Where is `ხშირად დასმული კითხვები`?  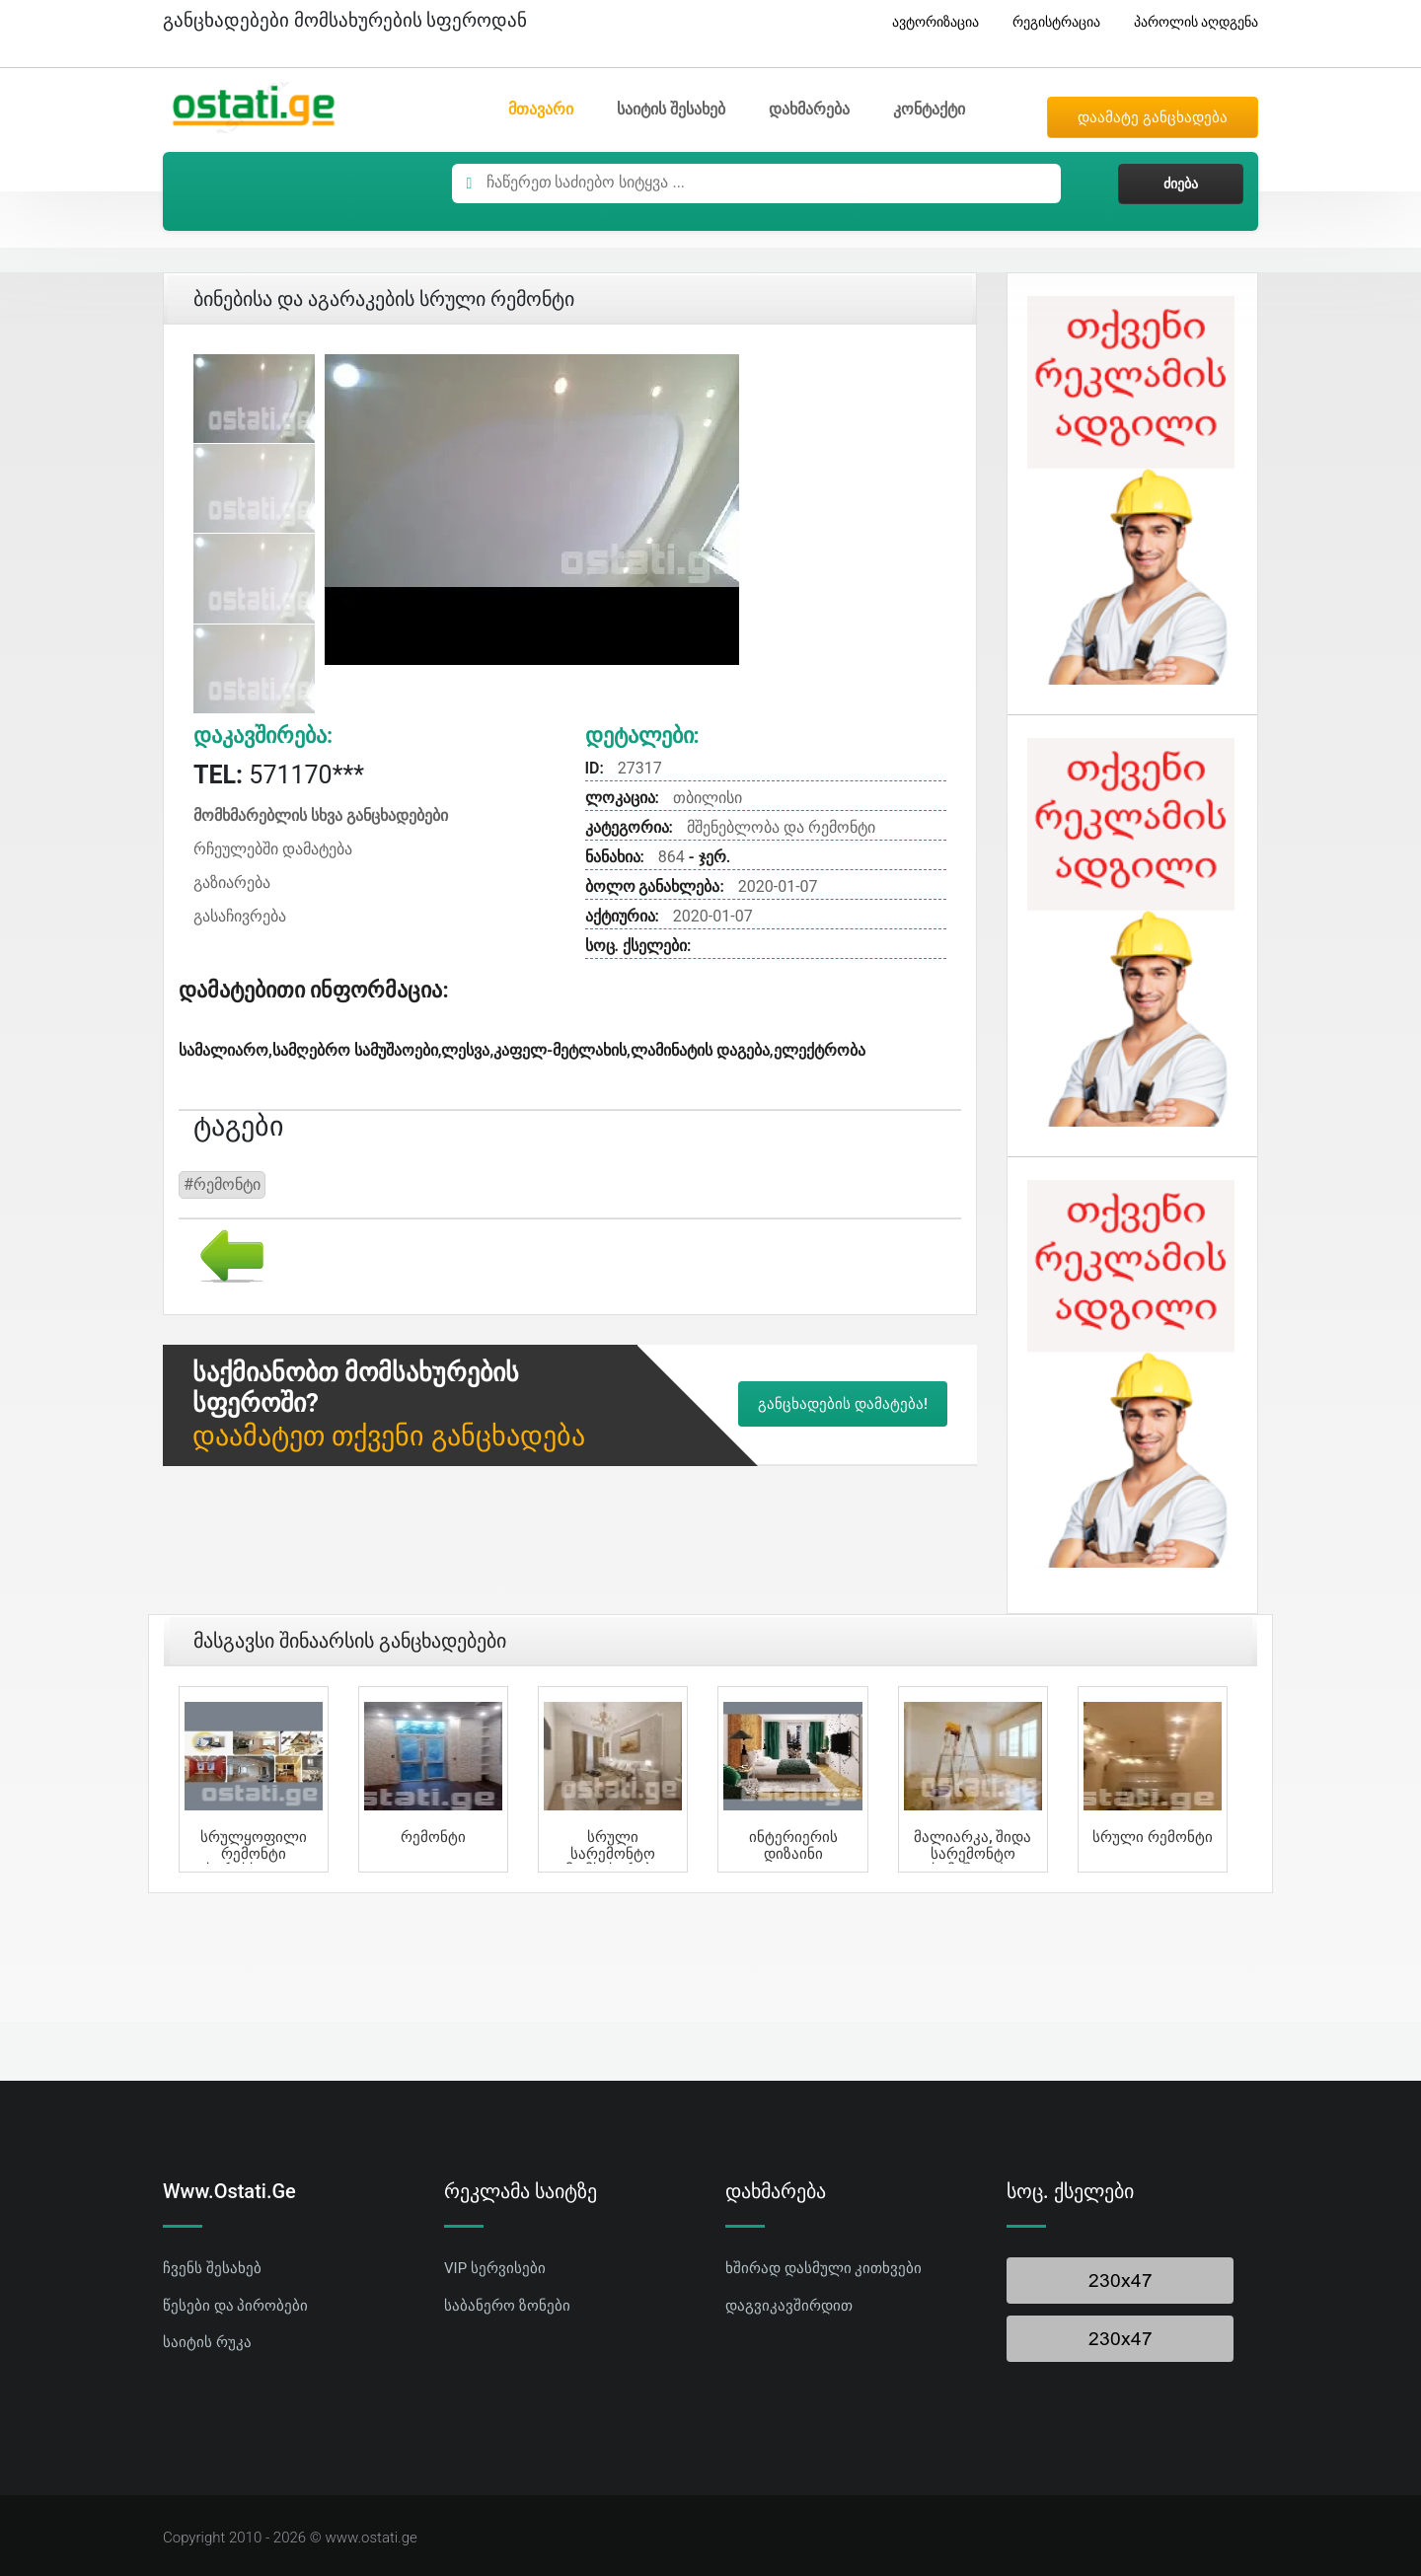
ხშირად დასმული კითხვები is located at coordinates (823, 2268).